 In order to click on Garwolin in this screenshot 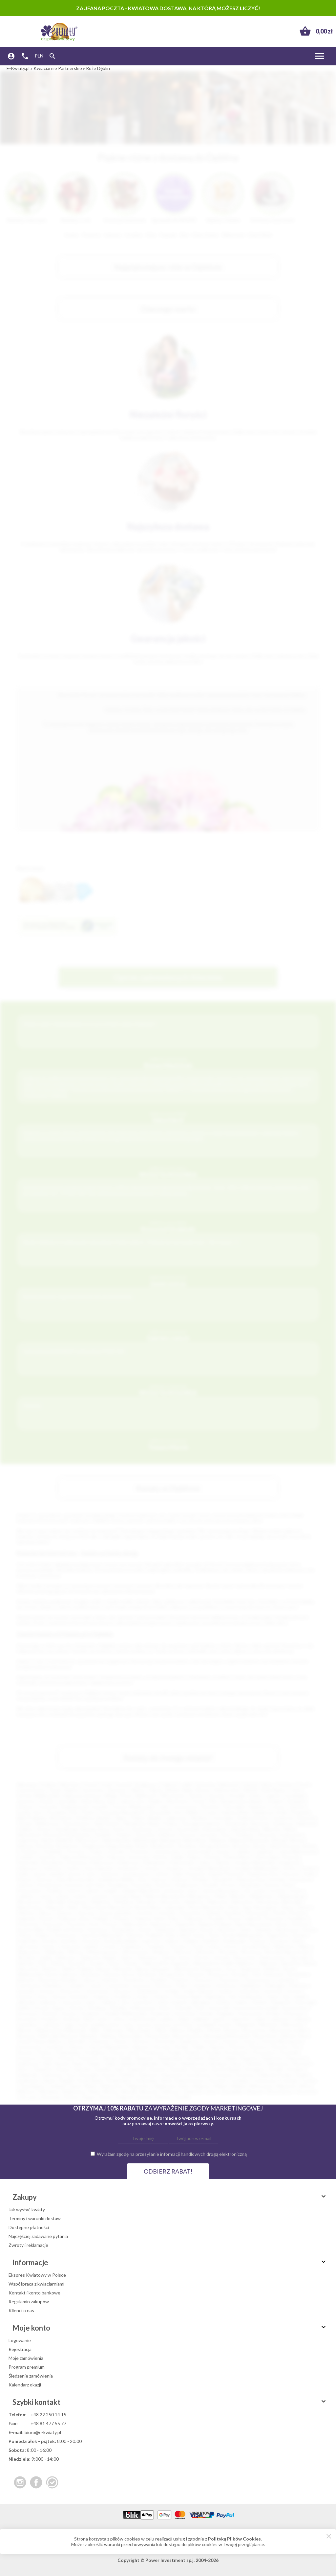, I will do `click(26, 1991)`.